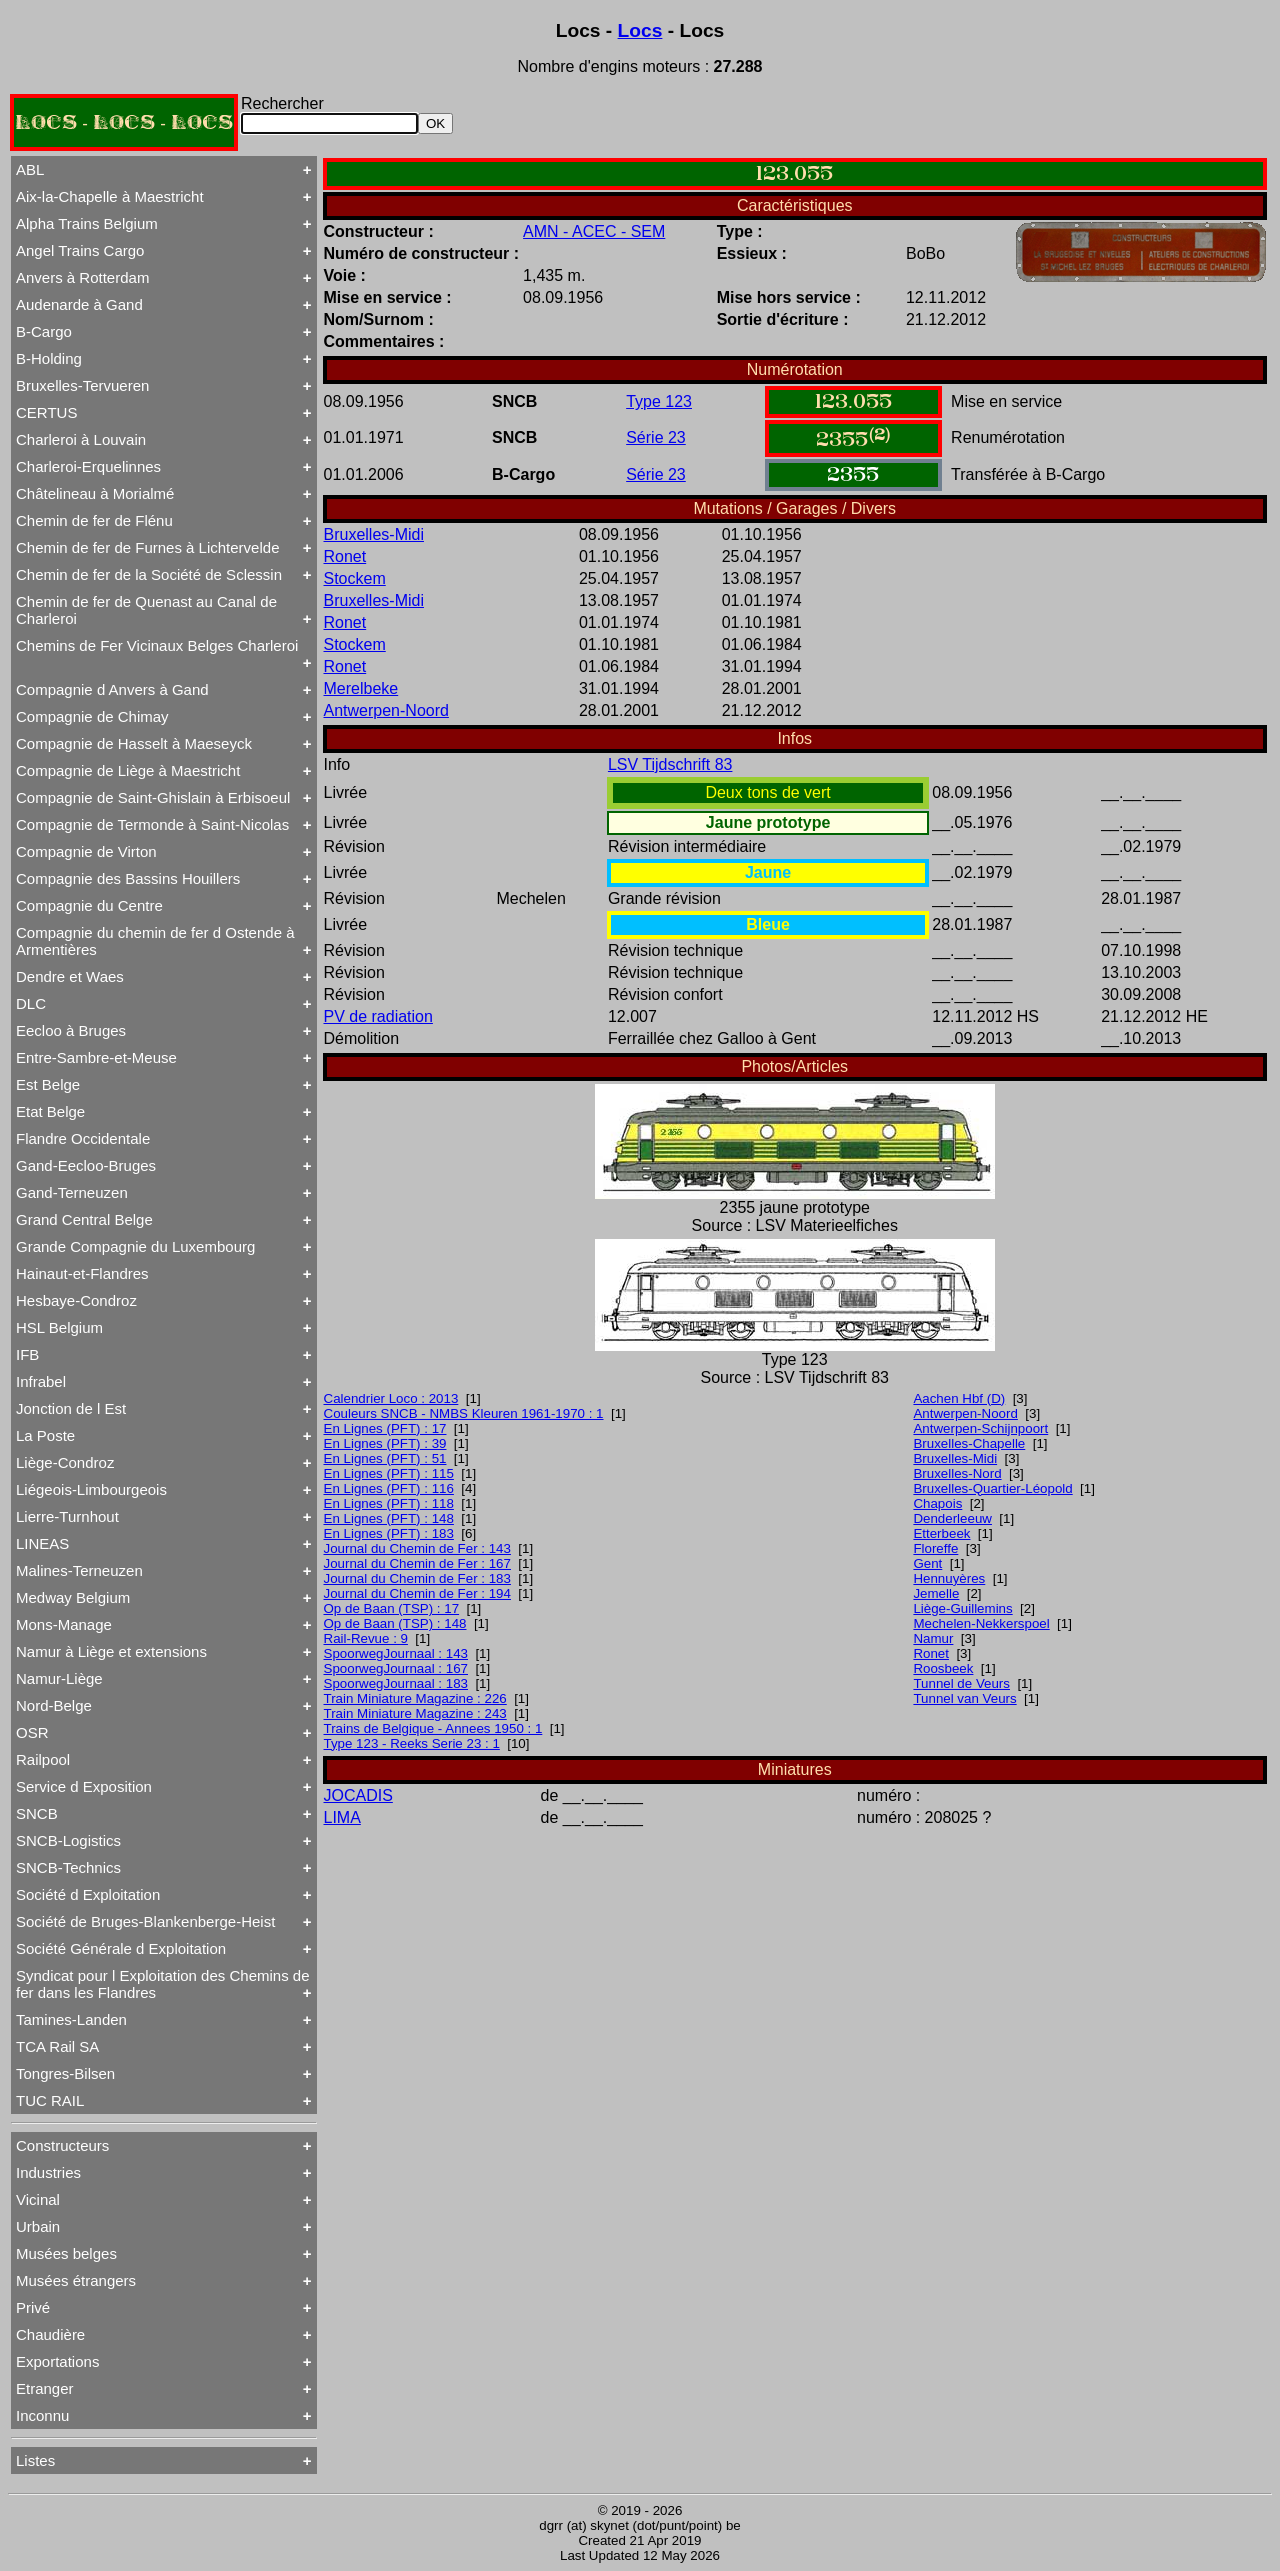 The width and height of the screenshot is (1280, 2571). I want to click on Bruxelles-Midi, so click(374, 534).